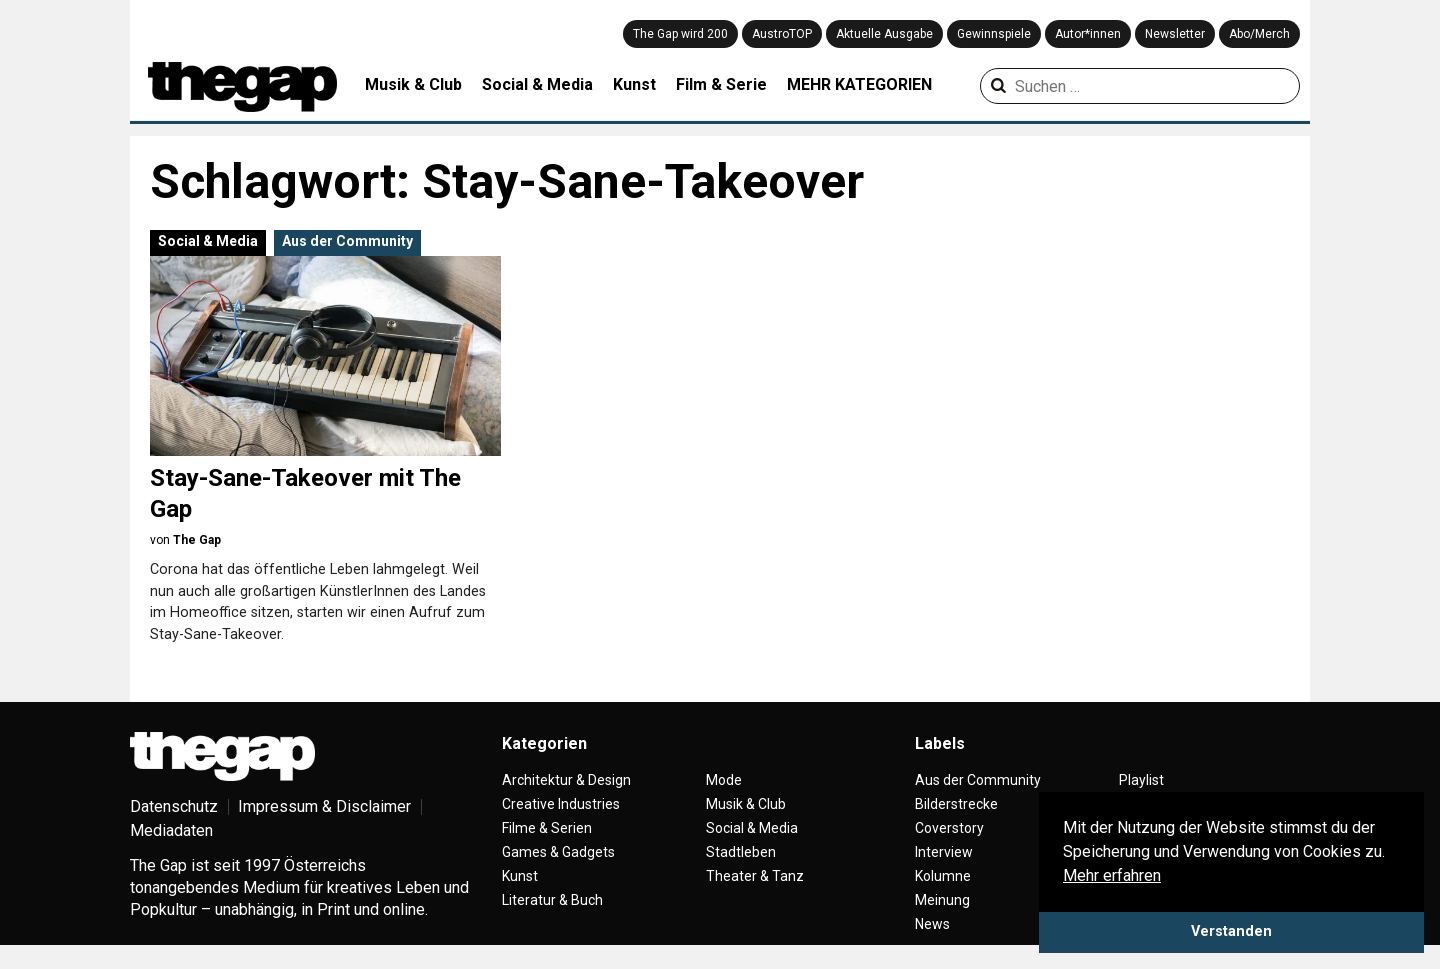 This screenshot has height=969, width=1440. I want to click on Verstanden, so click(1231, 931).